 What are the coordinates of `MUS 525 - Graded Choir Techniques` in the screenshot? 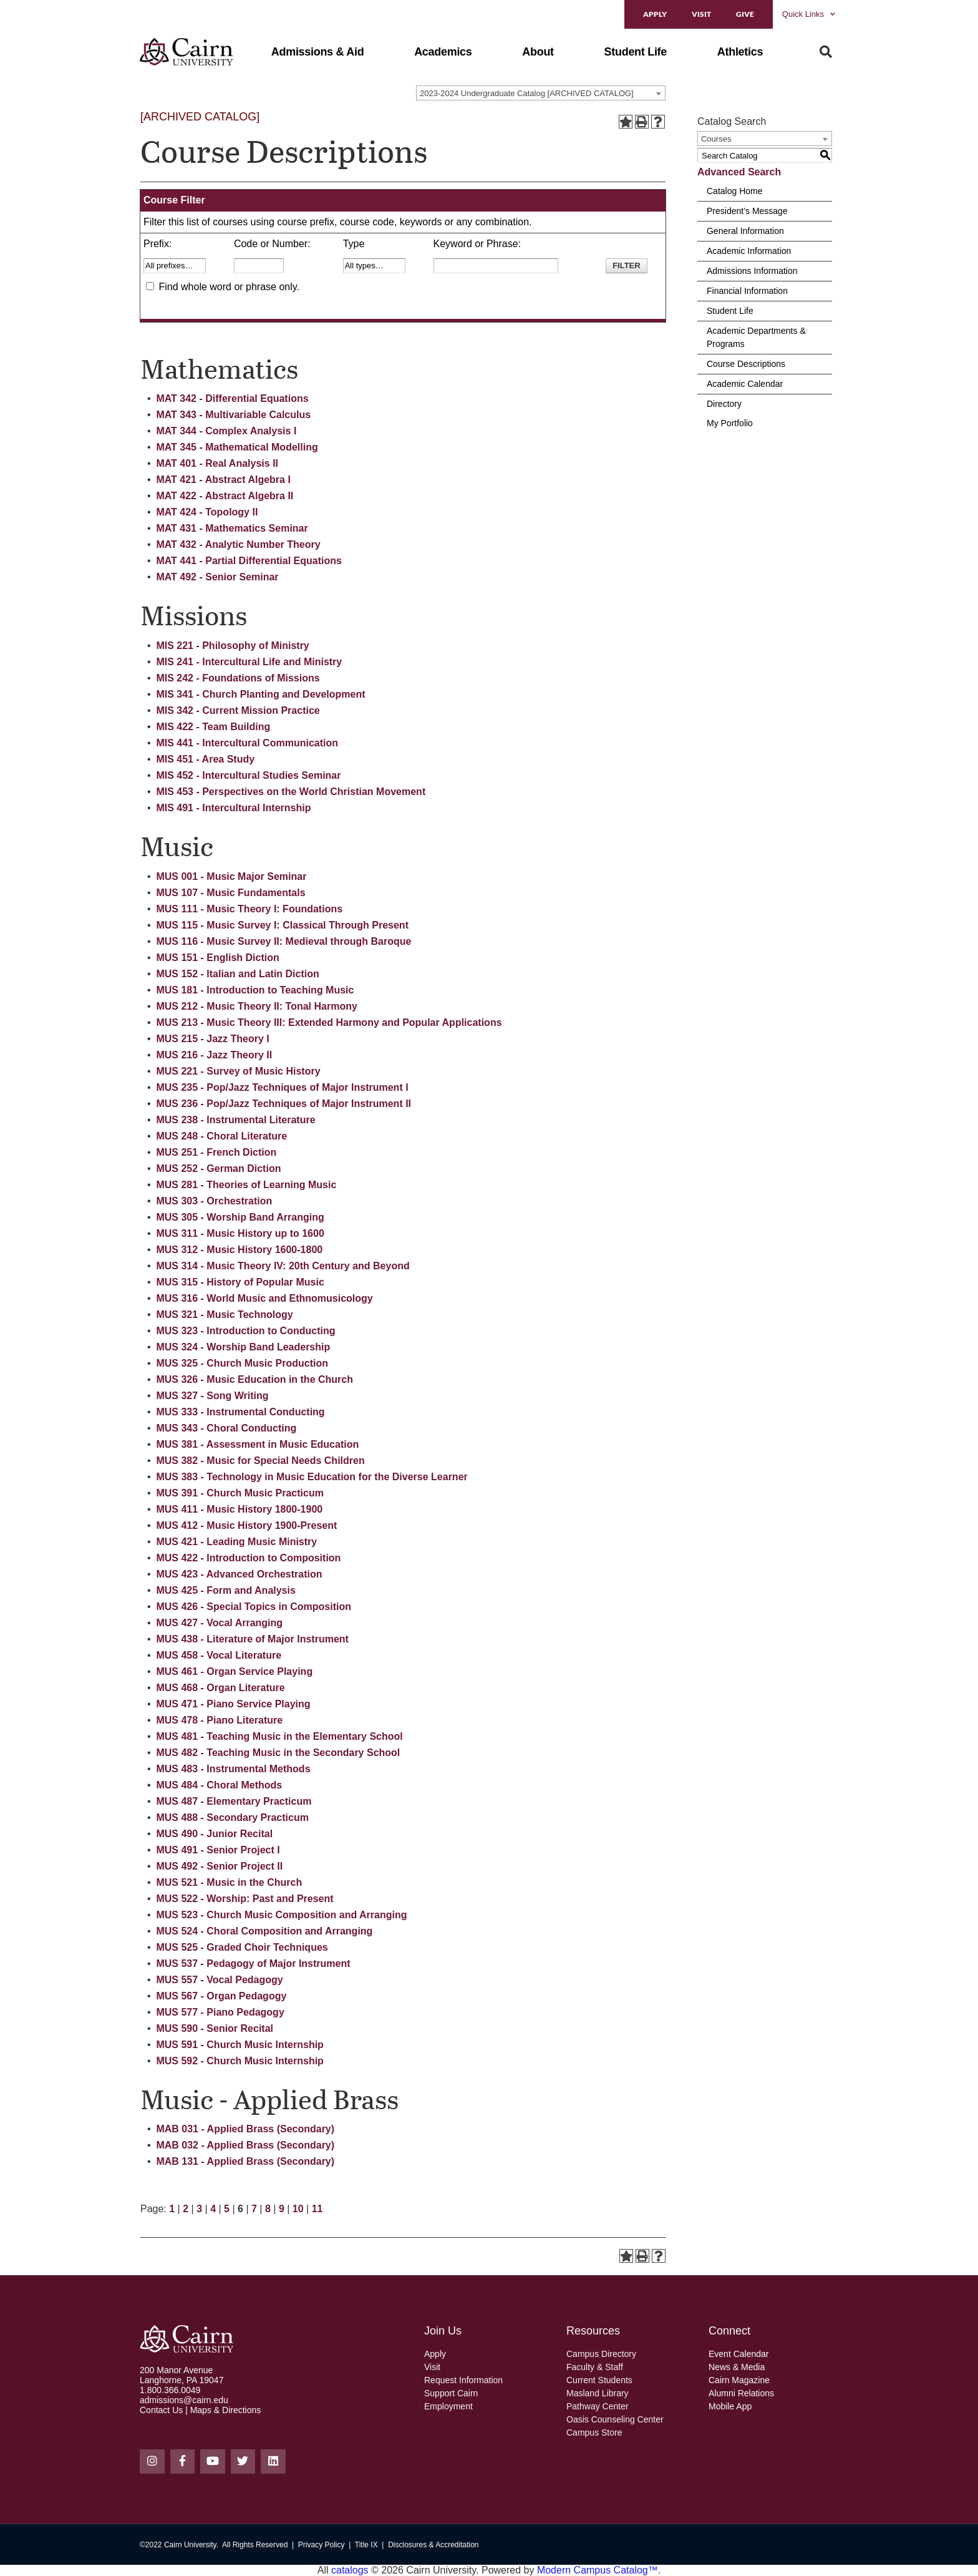 It's located at (241, 1947).